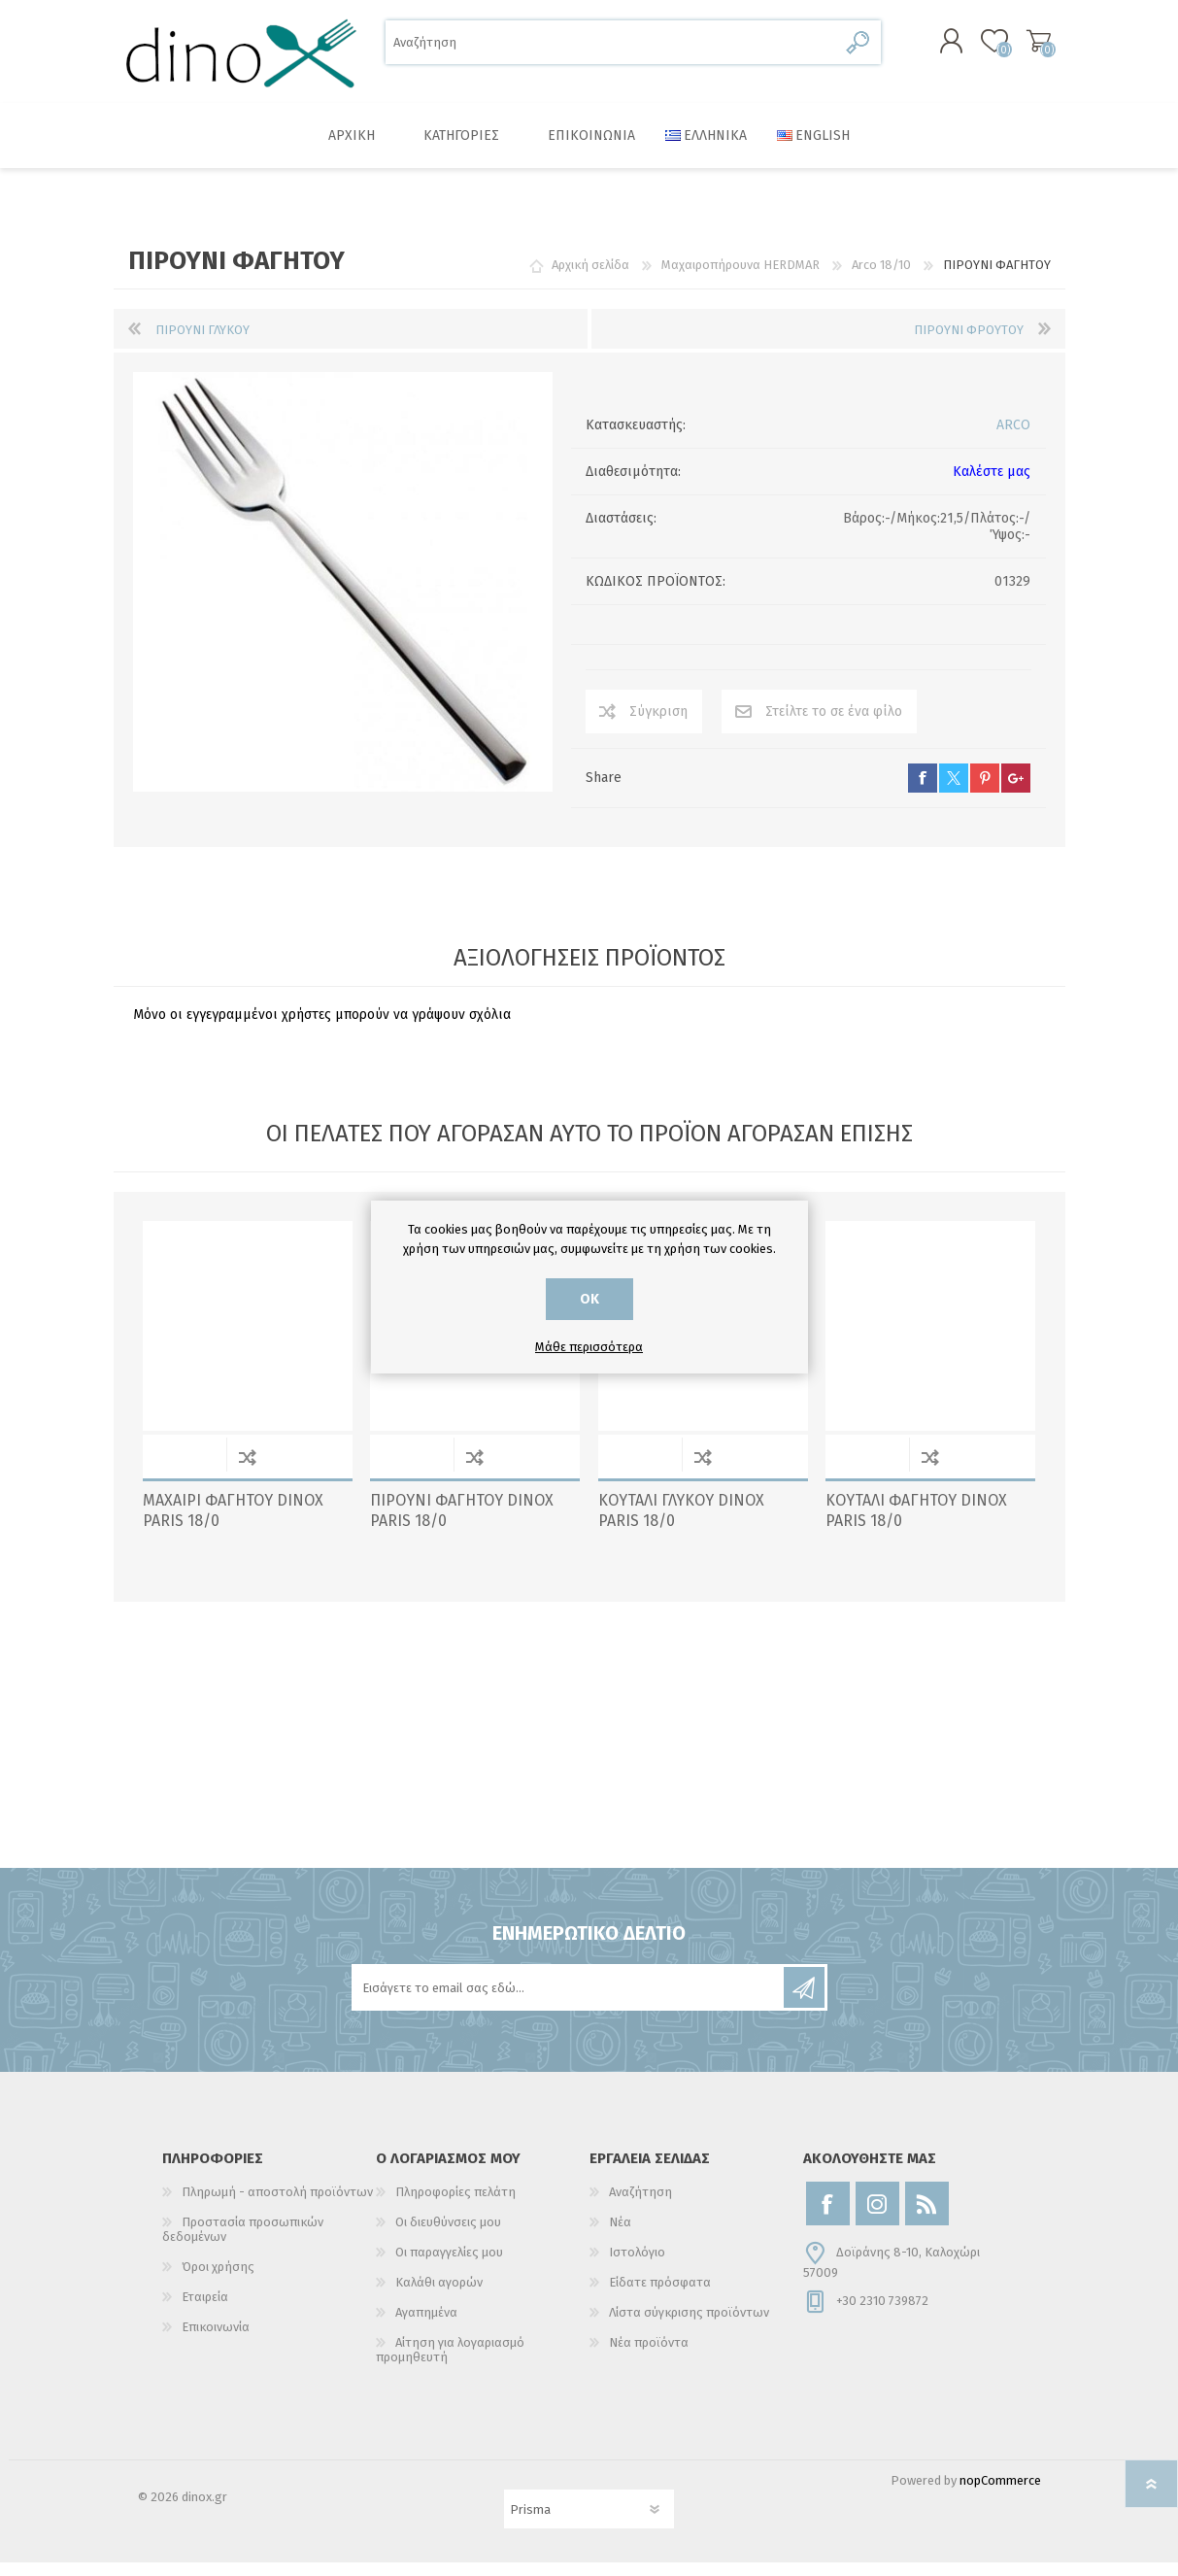 Image resolution: width=1178 pixels, height=2576 pixels. I want to click on [Instagram], so click(877, 2217).